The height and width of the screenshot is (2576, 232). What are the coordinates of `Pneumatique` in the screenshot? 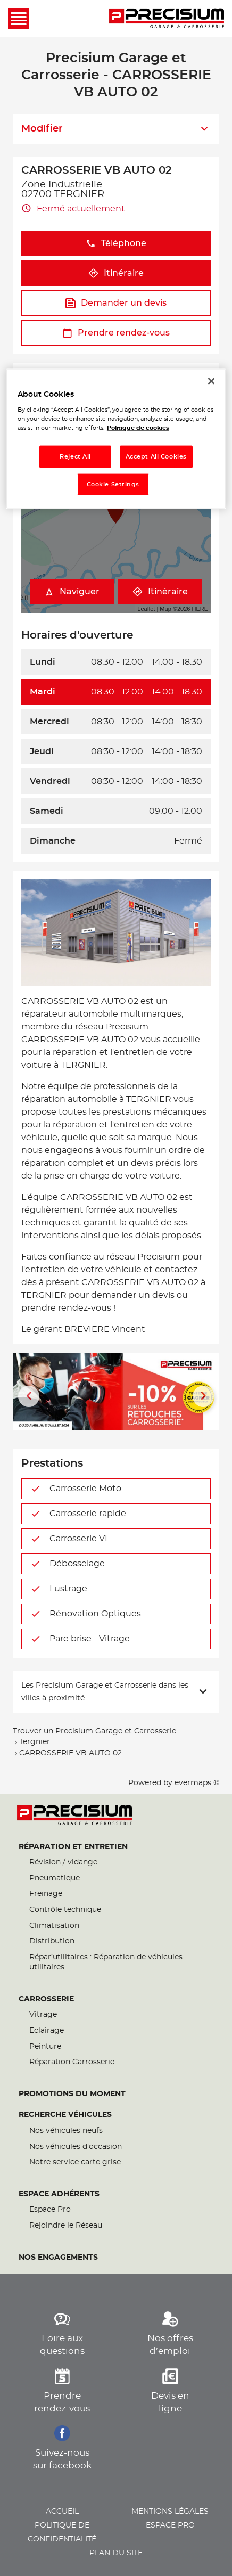 It's located at (54, 1878).